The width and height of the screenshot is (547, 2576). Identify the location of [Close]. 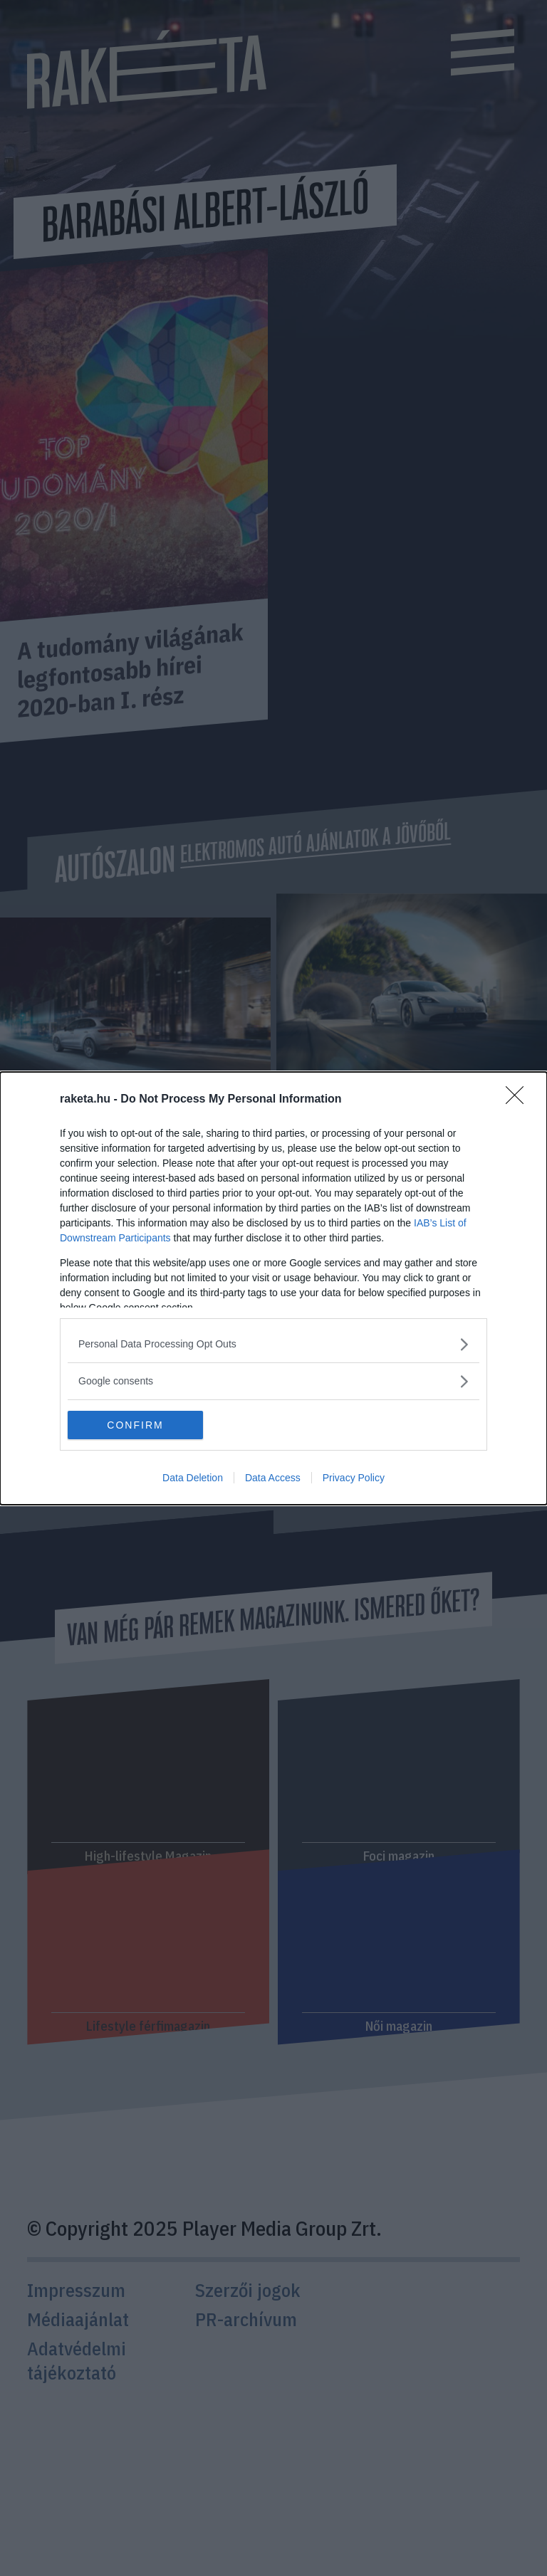
(519, 1099).